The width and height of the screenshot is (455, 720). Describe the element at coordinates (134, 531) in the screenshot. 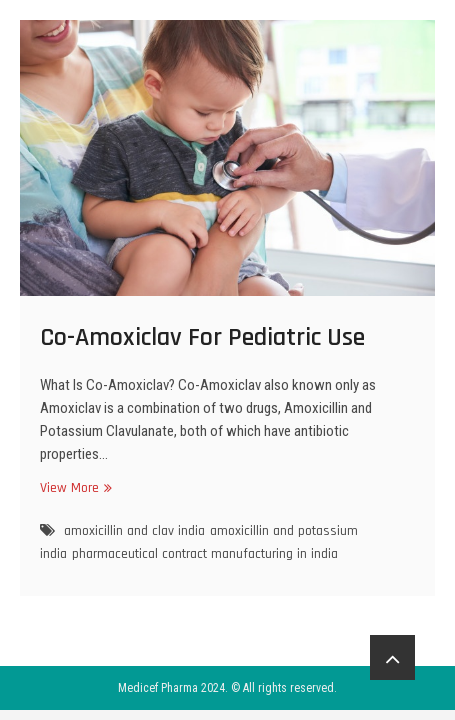

I see `amoxicillin and clav india` at that location.